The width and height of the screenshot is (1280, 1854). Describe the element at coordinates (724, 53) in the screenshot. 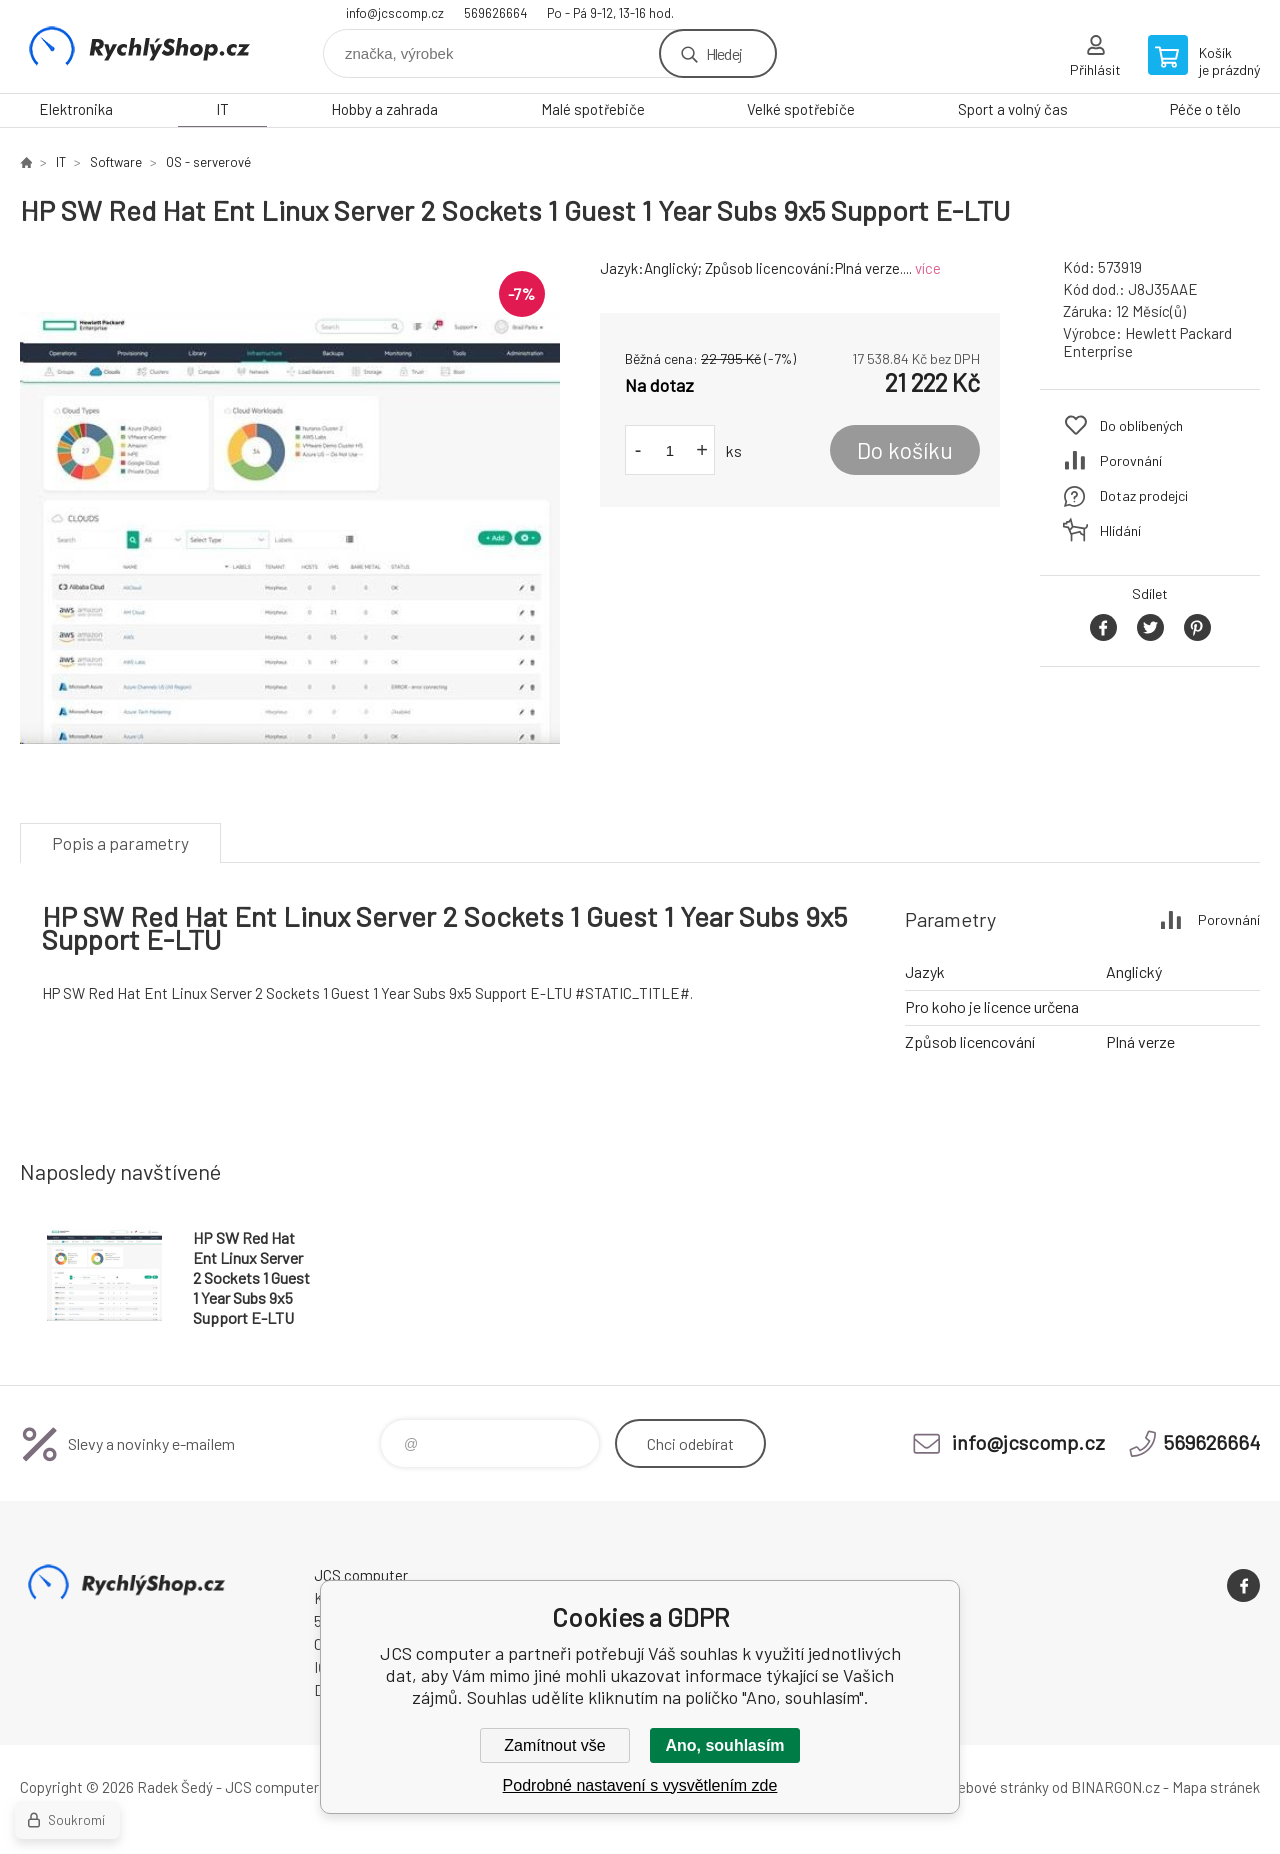

I see `Hledej` at that location.